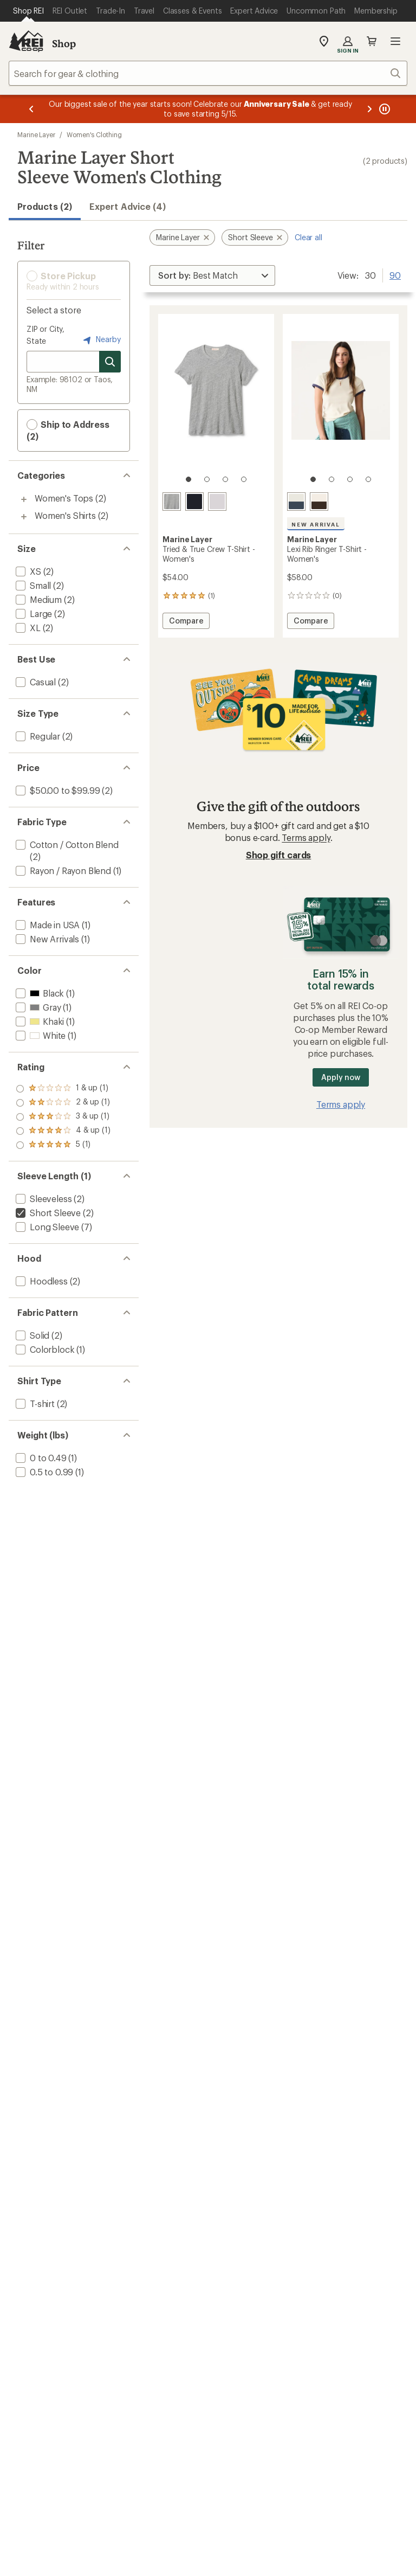 The width and height of the screenshot is (416, 2576). I want to click on [Cream/coffee], so click(319, 501).